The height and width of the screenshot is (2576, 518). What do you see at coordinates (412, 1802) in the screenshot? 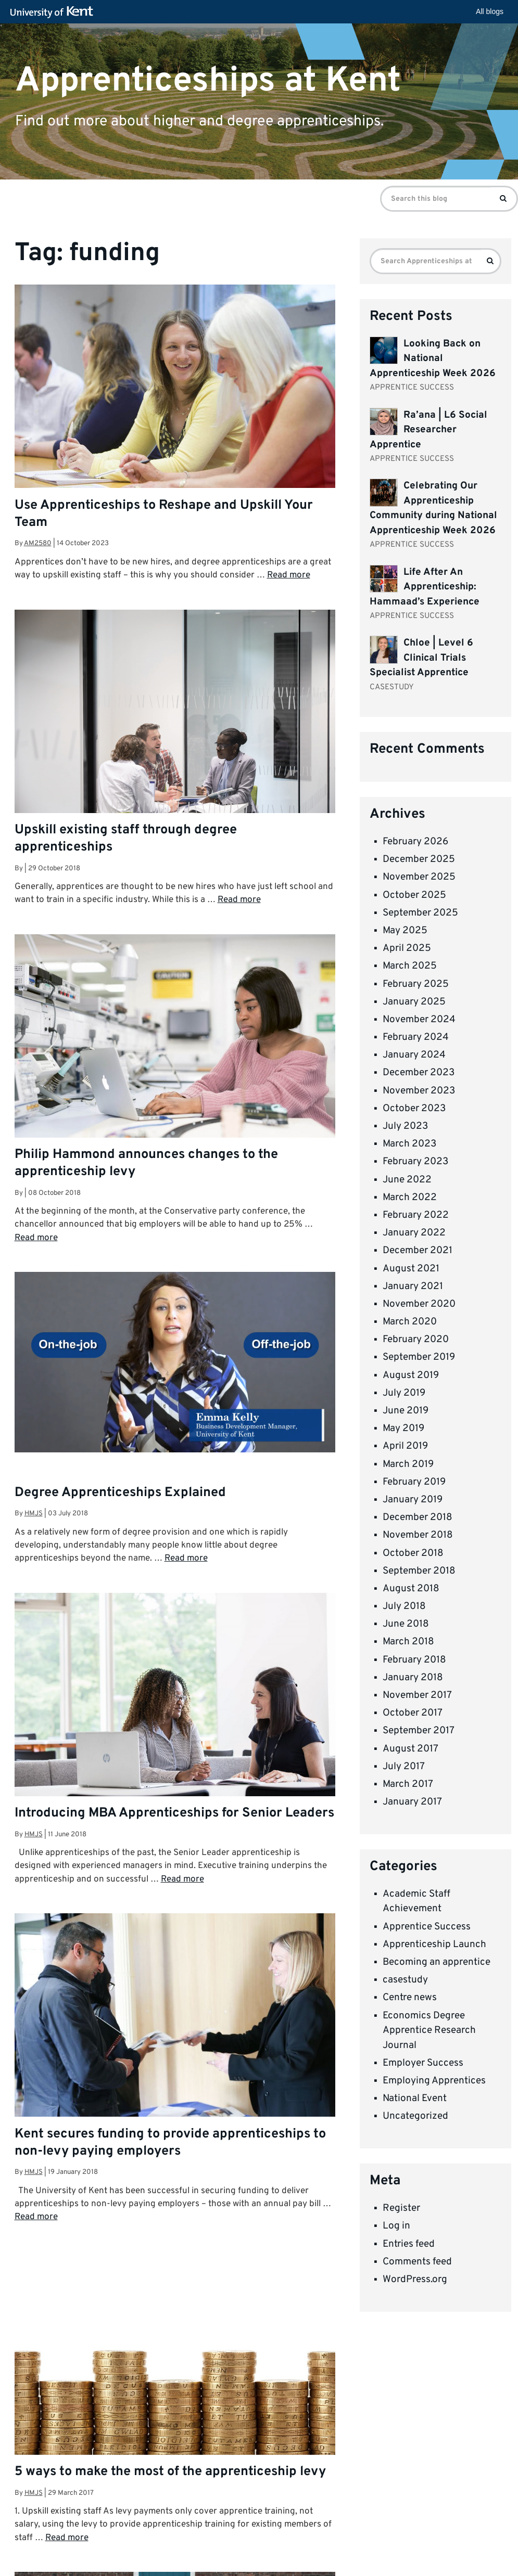
I see `January 2017` at bounding box center [412, 1802].